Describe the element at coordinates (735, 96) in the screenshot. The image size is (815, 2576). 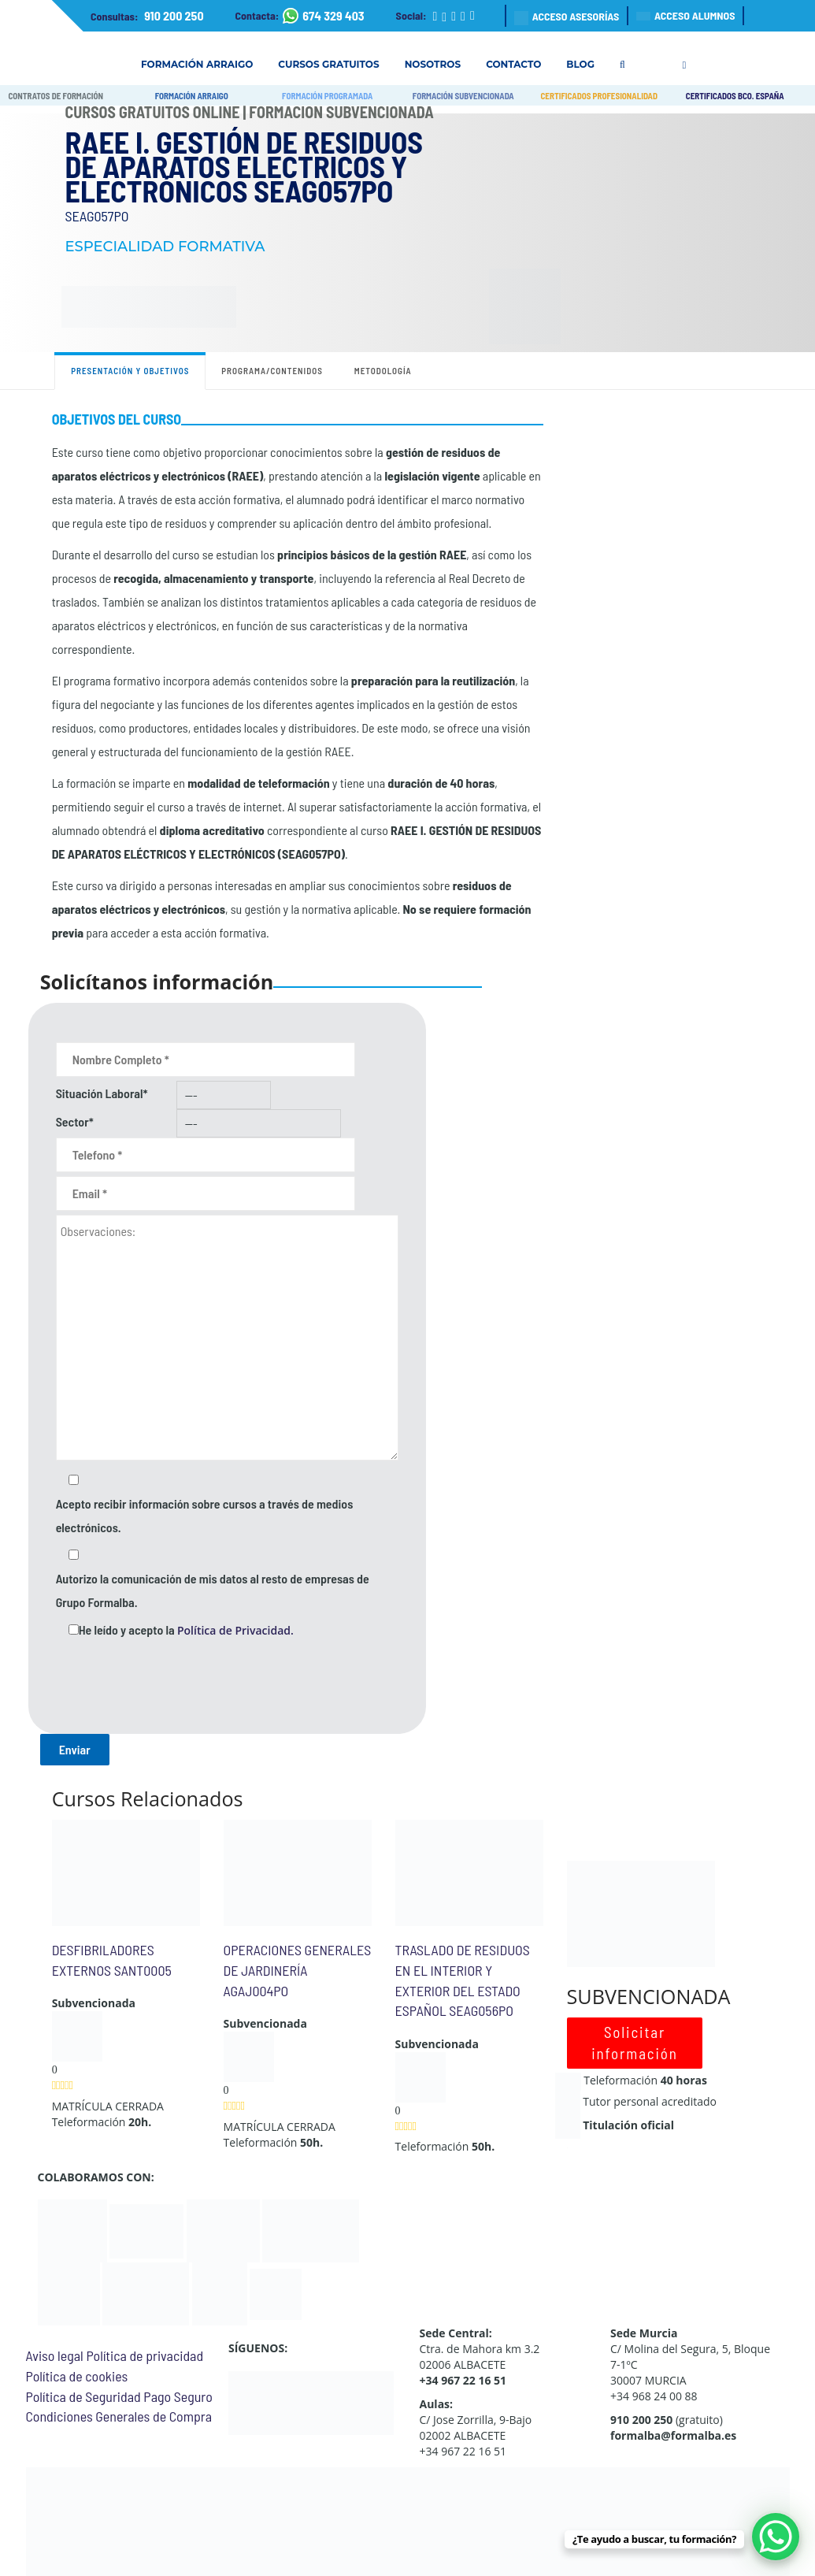
I see `CERTIFICADOS BCO. ESPAÑA` at that location.